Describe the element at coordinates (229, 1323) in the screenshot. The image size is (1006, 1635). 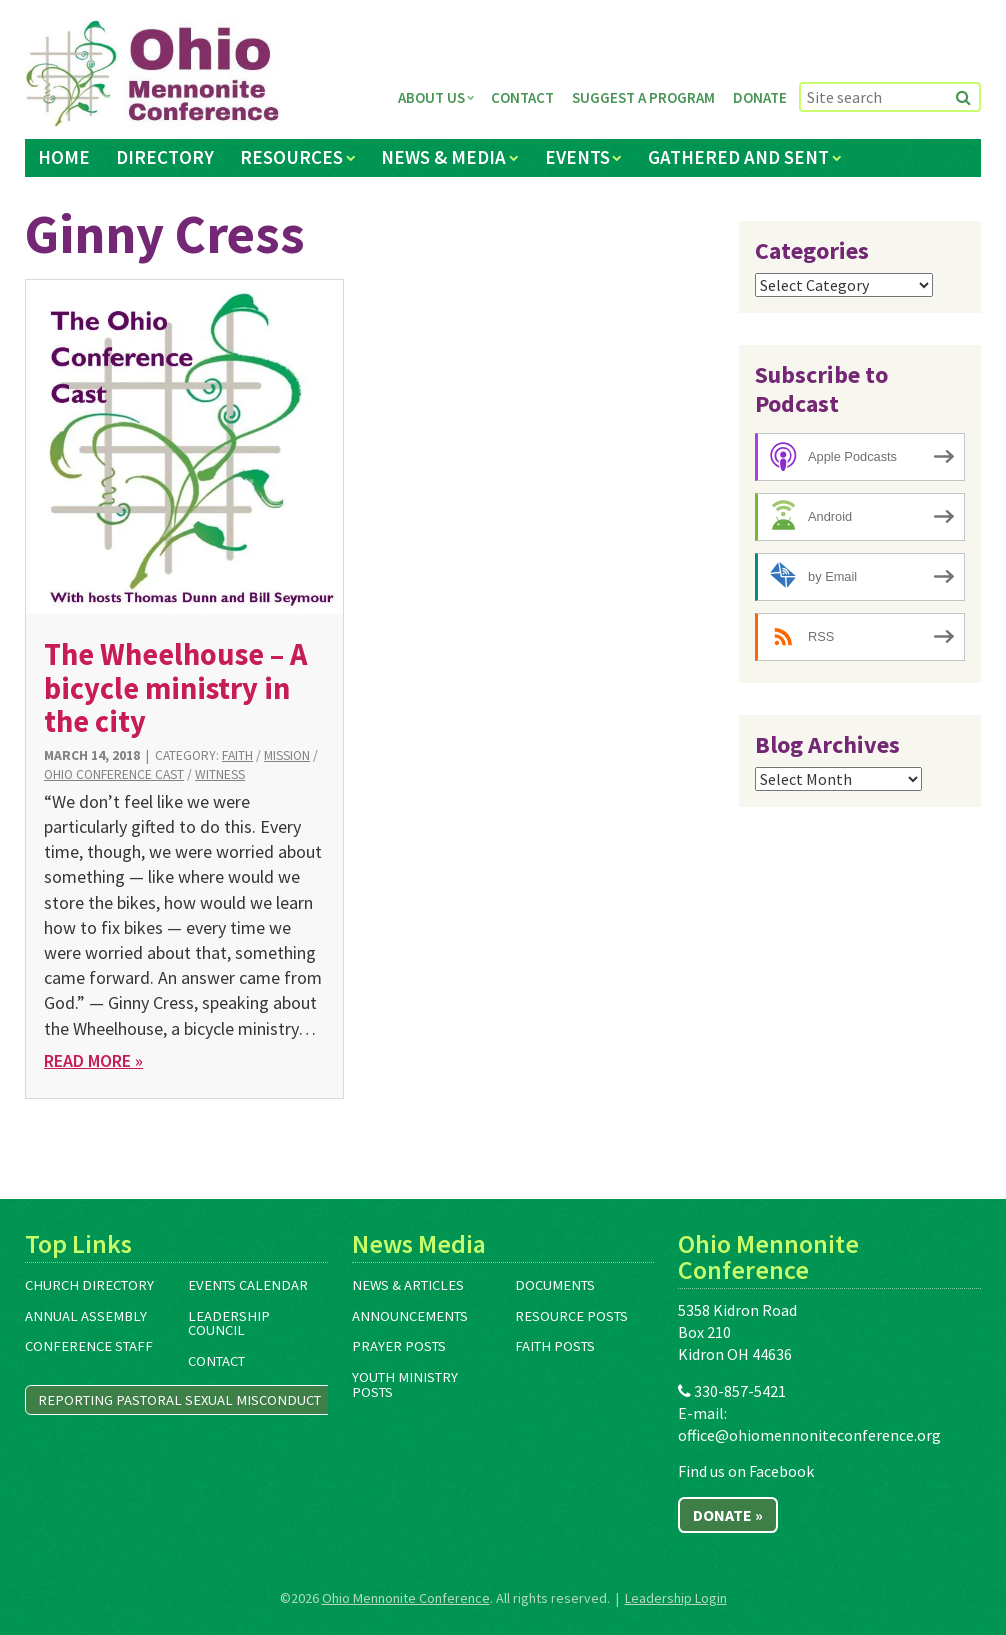
I see `Leadership Council` at that location.